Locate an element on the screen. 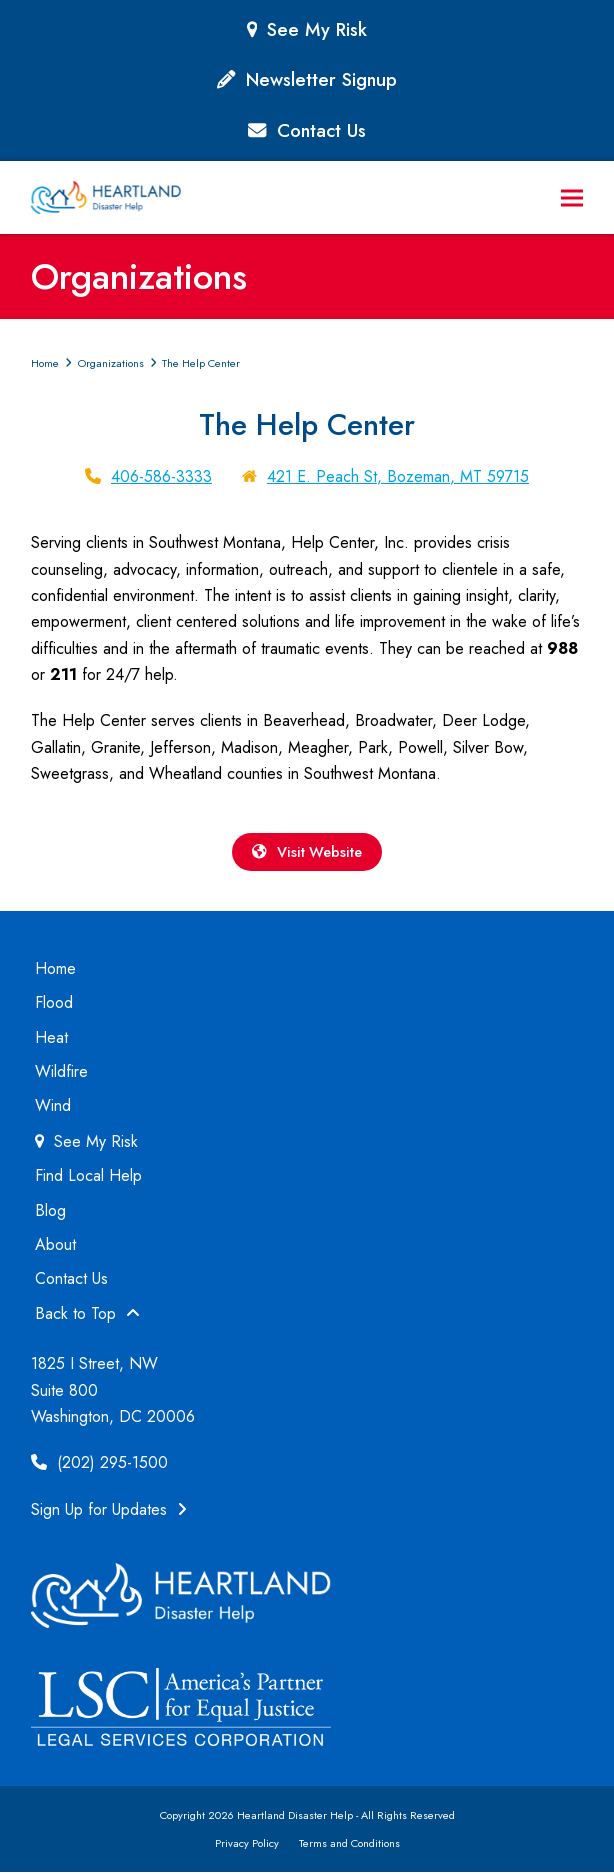 The width and height of the screenshot is (614, 1874). Newsletter Signup is located at coordinates (321, 79).